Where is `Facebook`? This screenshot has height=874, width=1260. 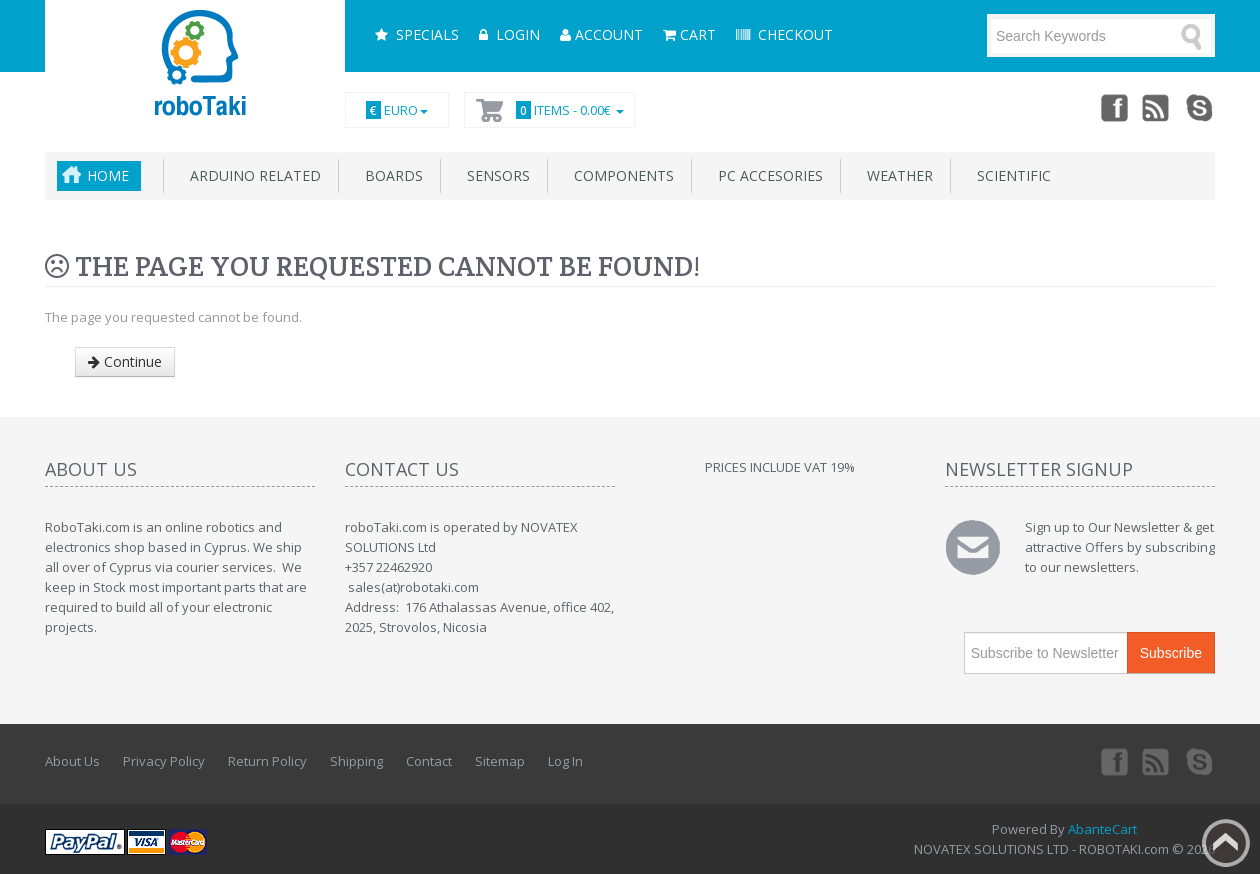
Facebook is located at coordinates (1113, 107).